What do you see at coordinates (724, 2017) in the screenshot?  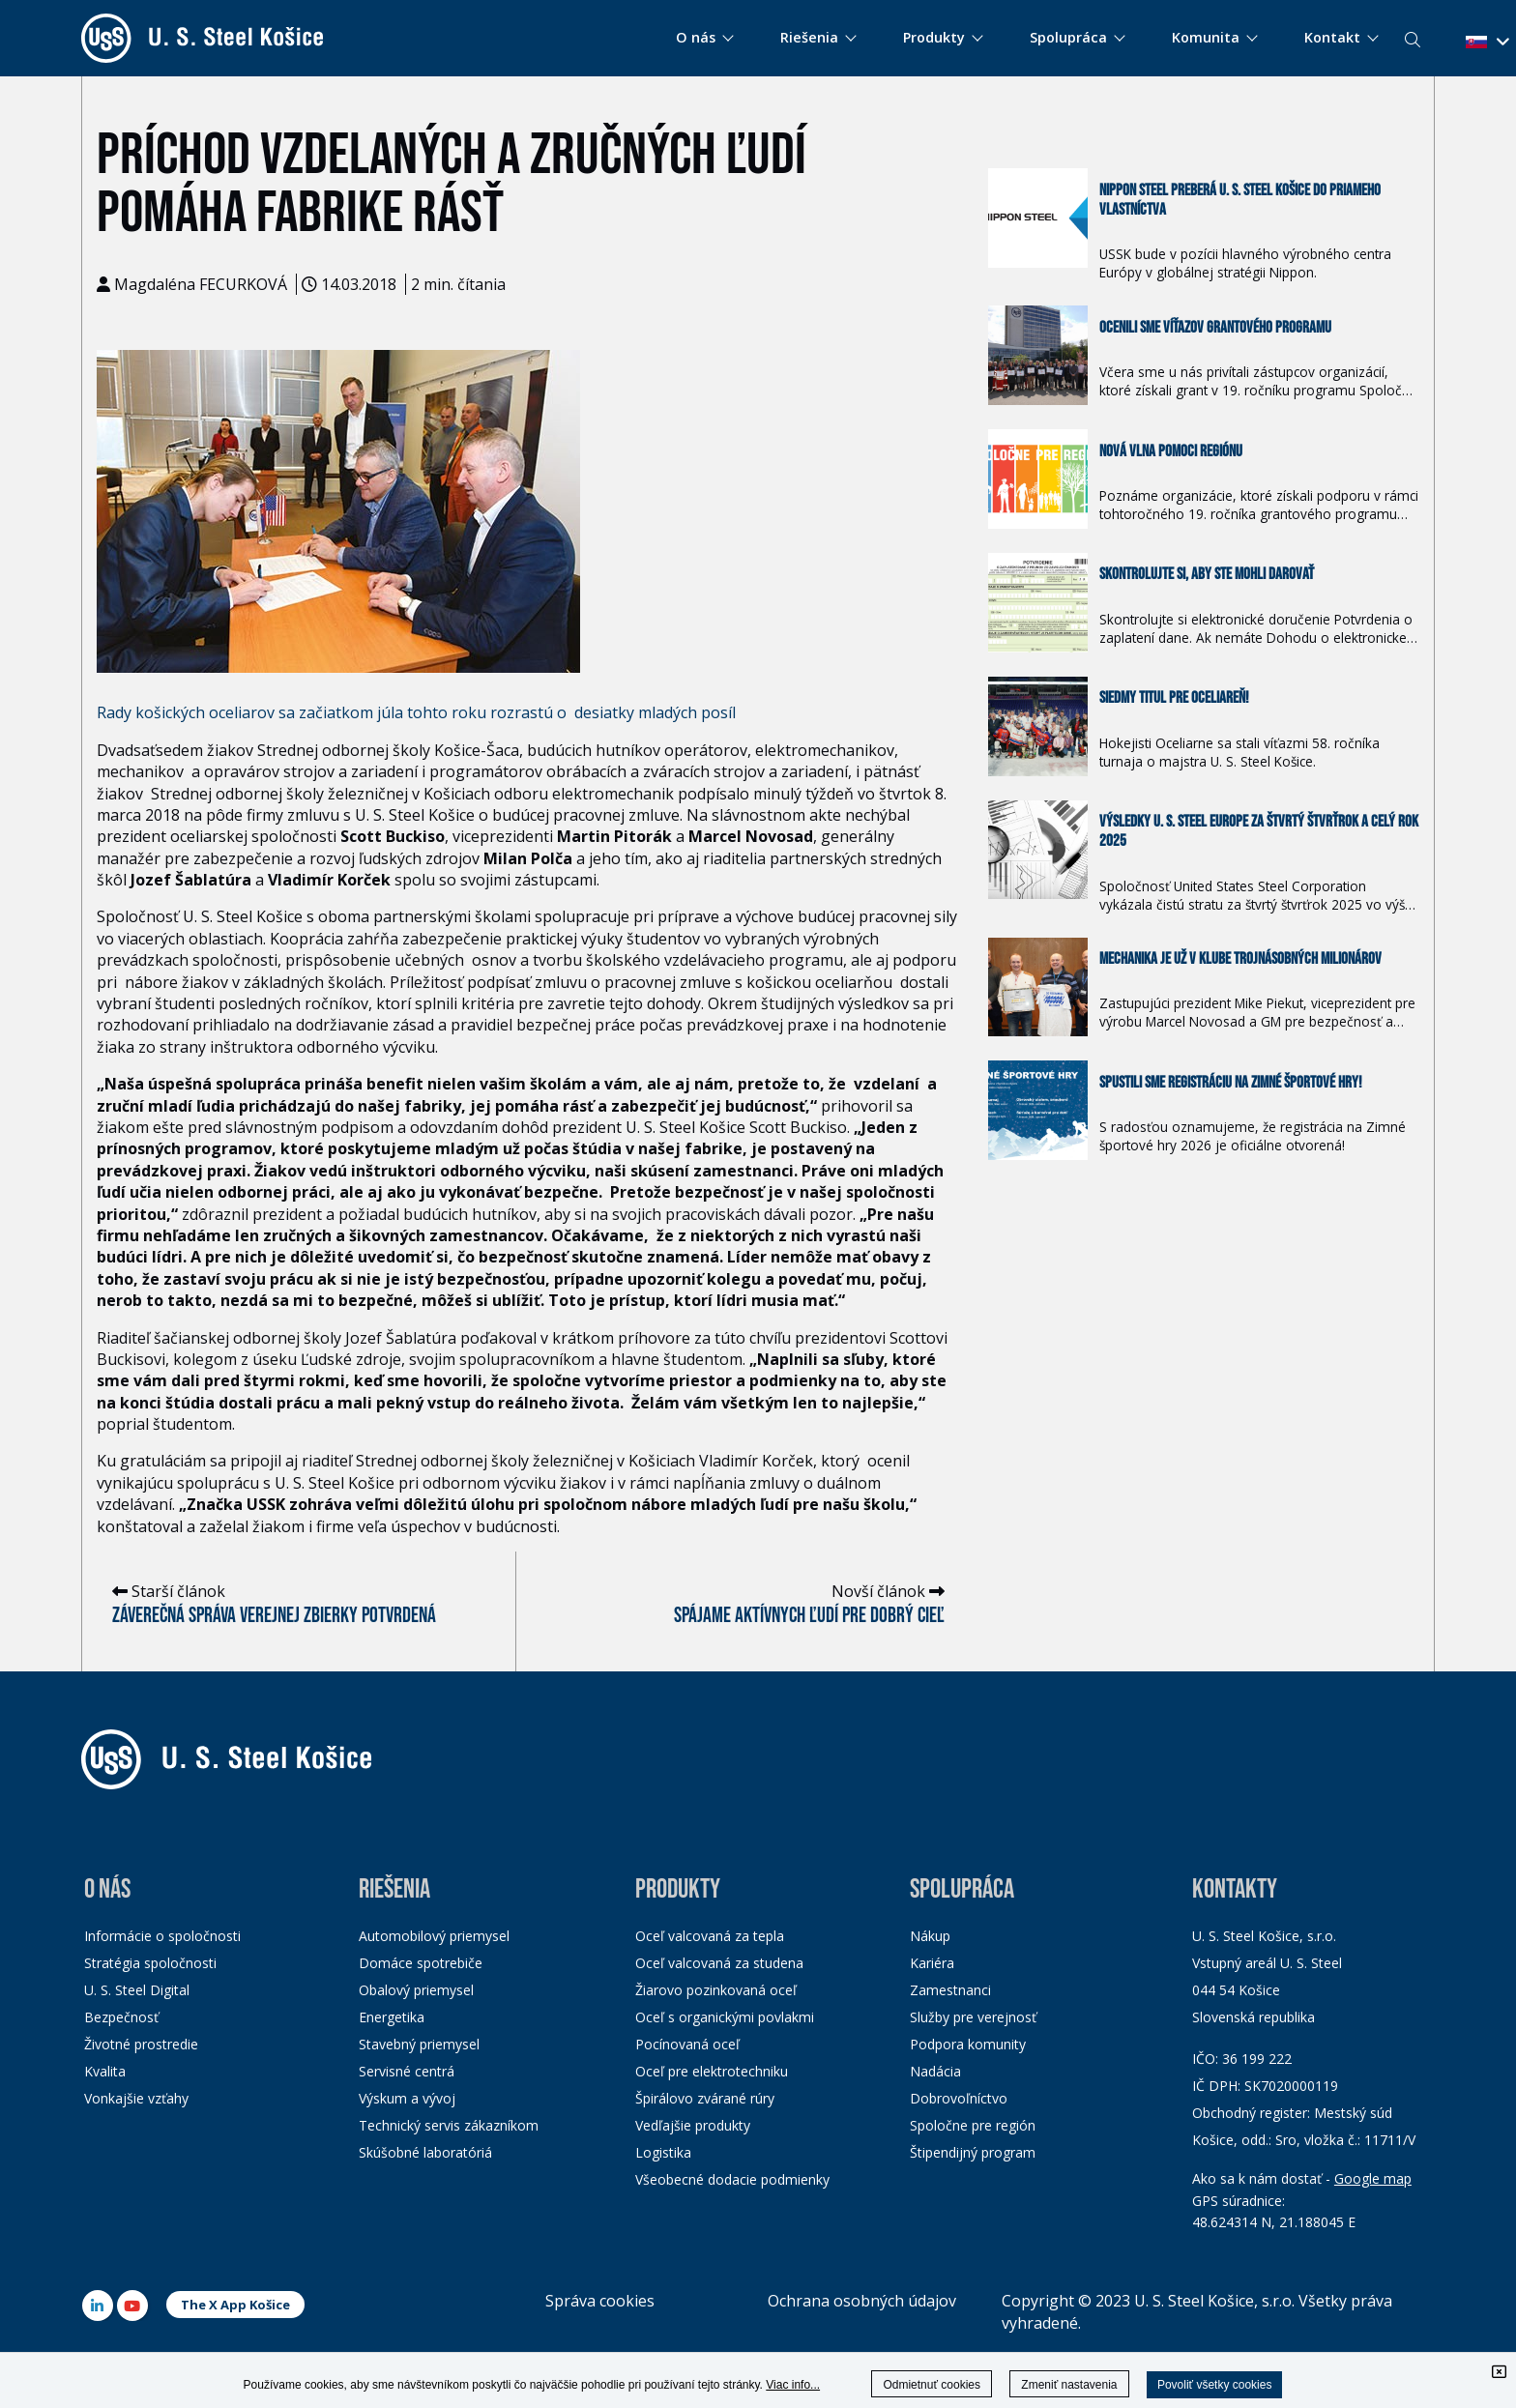 I see `Oceľ s organickými povlakmi` at bounding box center [724, 2017].